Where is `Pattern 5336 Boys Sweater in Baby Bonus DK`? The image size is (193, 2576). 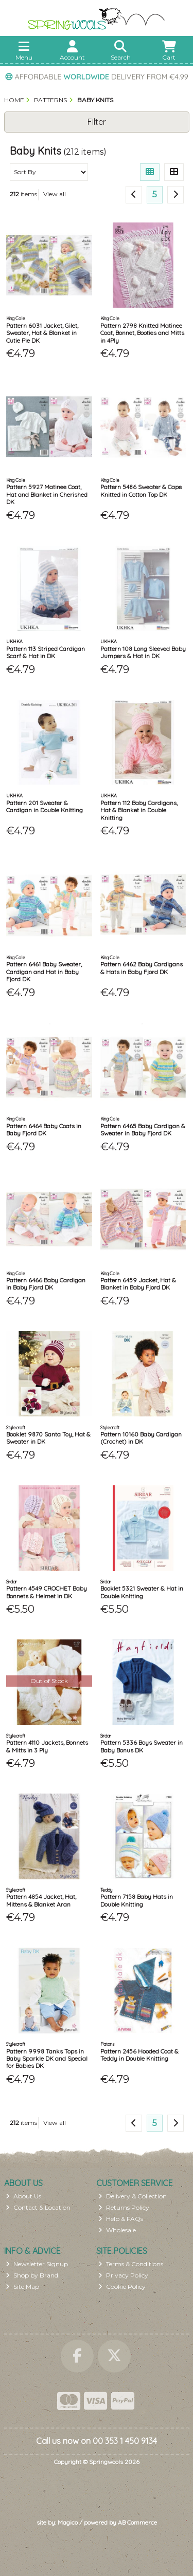
Pattern 5336 Boys Sweater in Baby Bonus DK is located at coordinates (141, 1746).